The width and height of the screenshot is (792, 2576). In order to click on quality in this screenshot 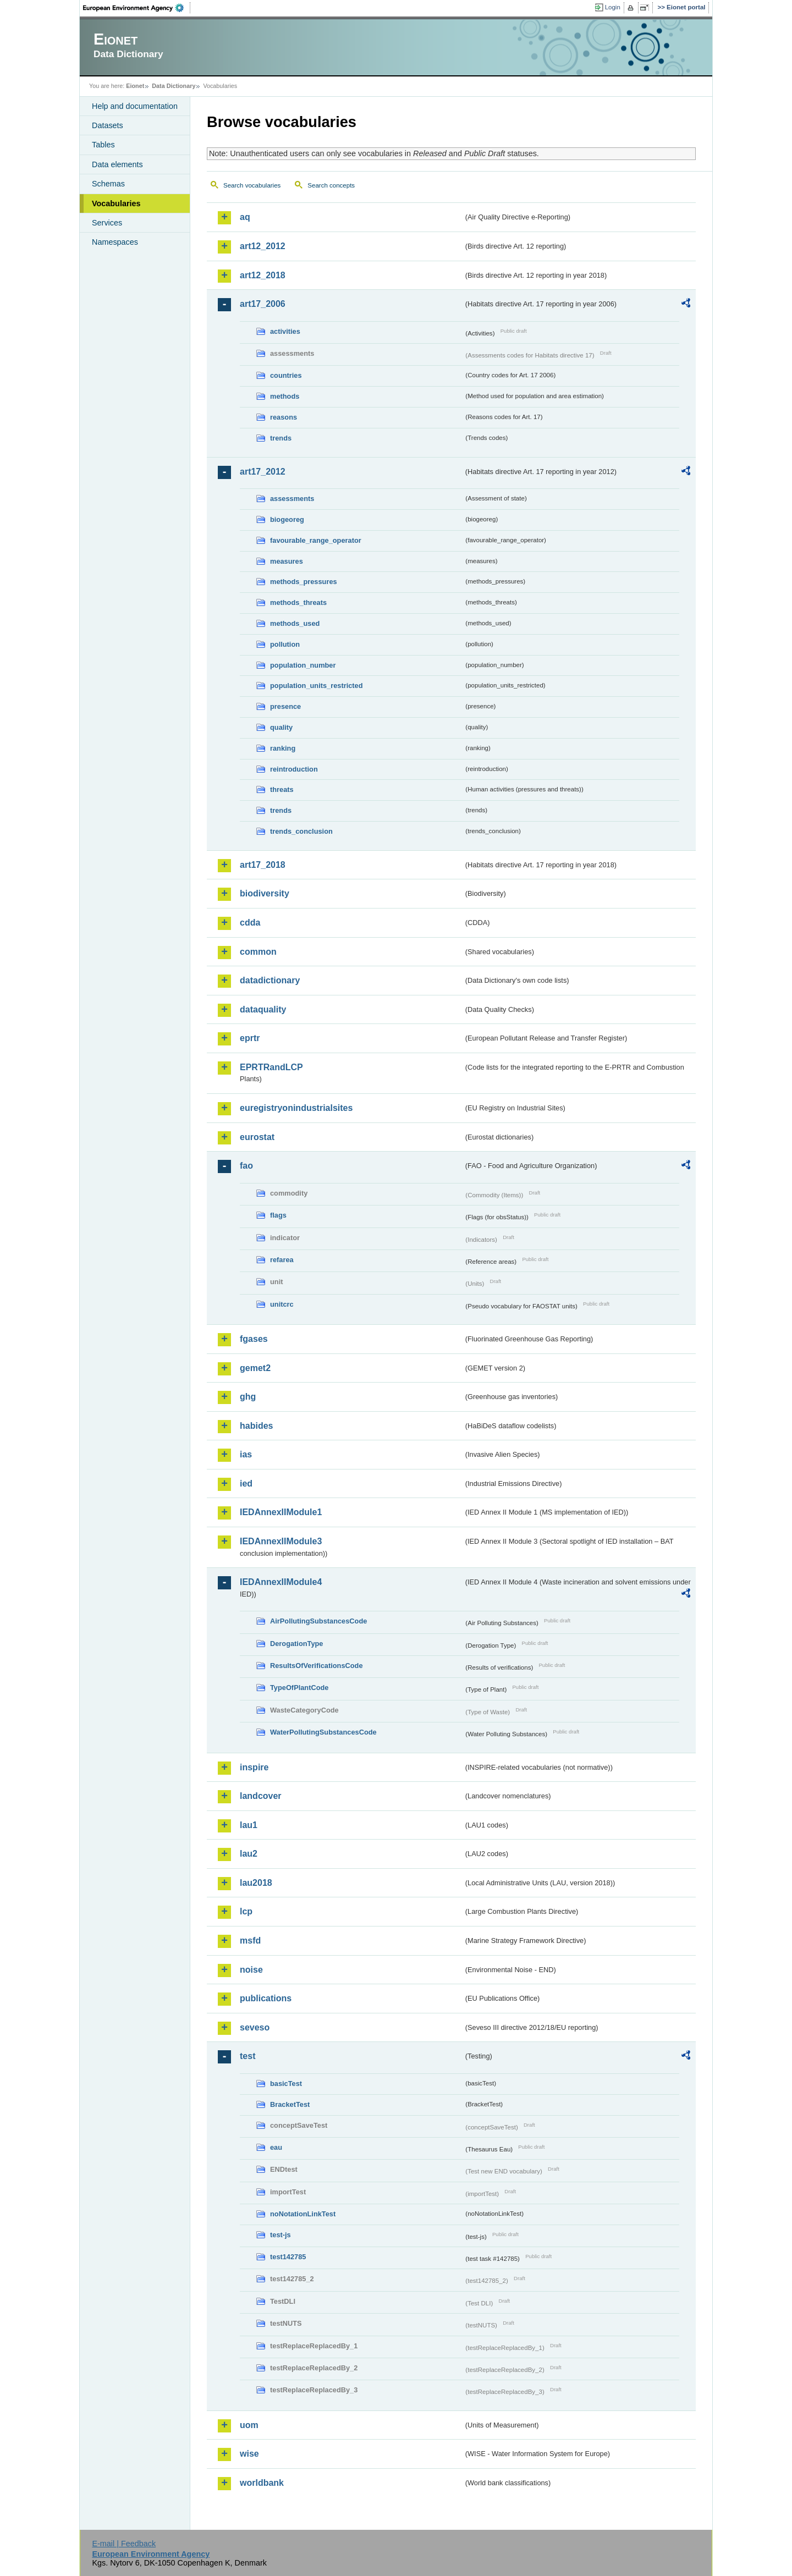, I will do `click(281, 727)`.